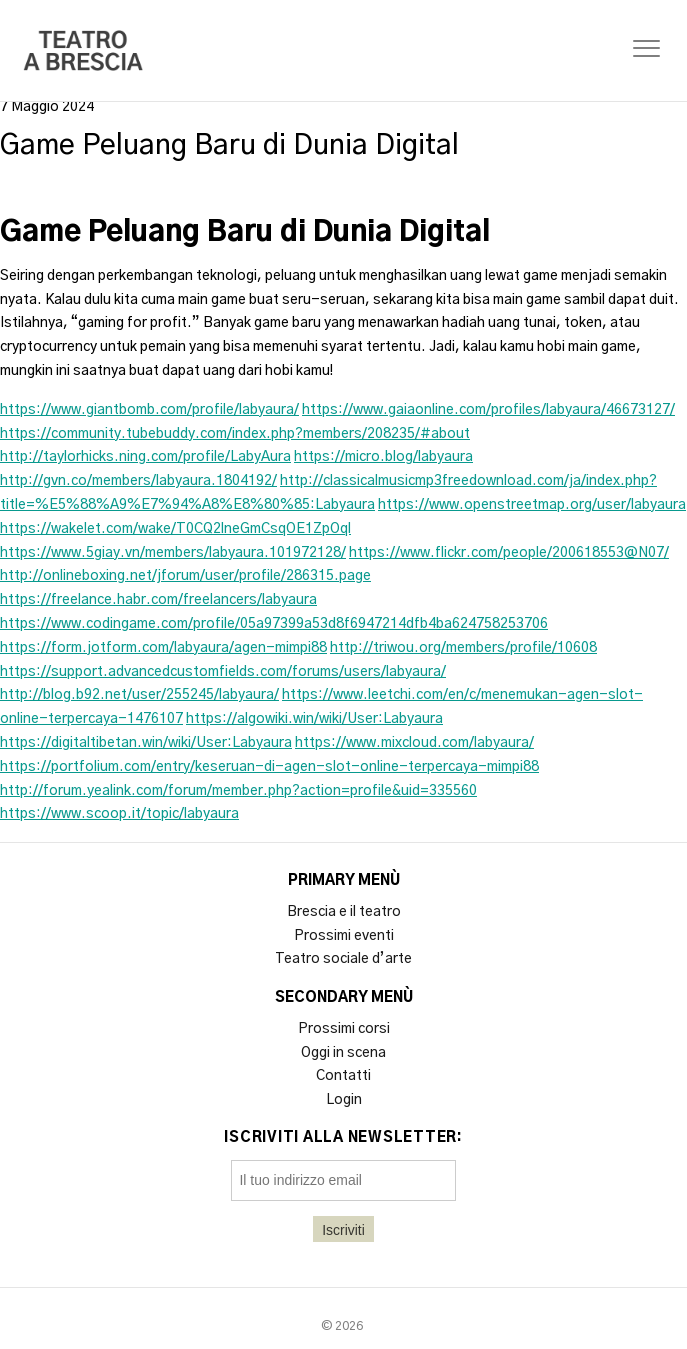 This screenshot has height=1349, width=687. What do you see at coordinates (235, 434) in the screenshot?
I see `https://community.tubebuddy.com/index.php?members/208235/#about` at bounding box center [235, 434].